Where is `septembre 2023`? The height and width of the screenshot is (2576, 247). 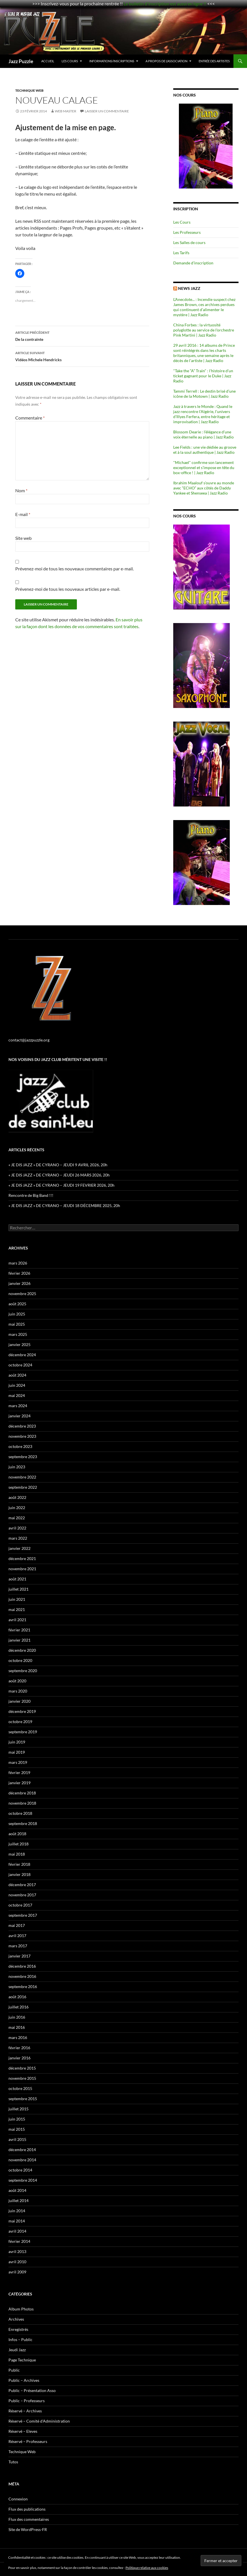 septembre 2023 is located at coordinates (22, 1456).